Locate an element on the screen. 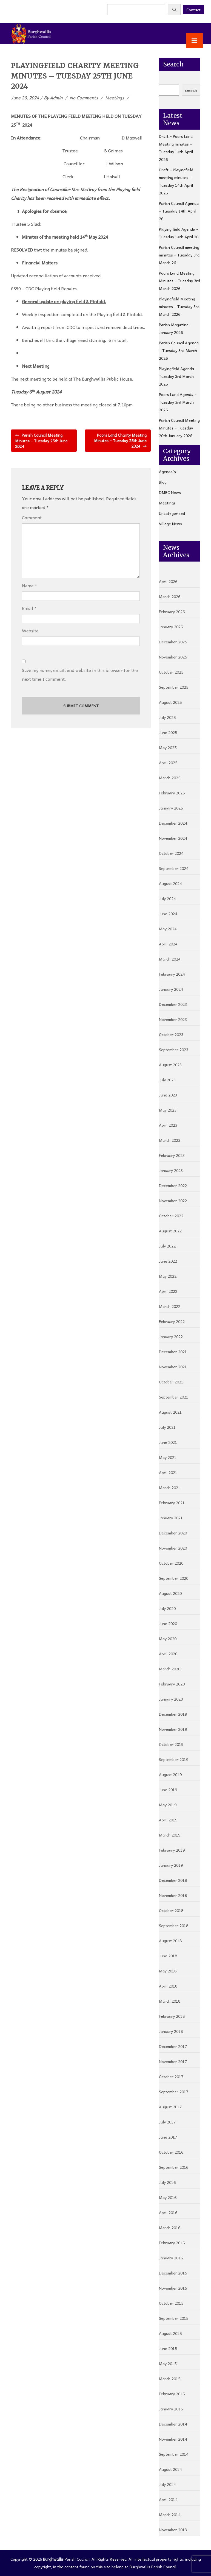  April 2021 is located at coordinates (168, 1472).